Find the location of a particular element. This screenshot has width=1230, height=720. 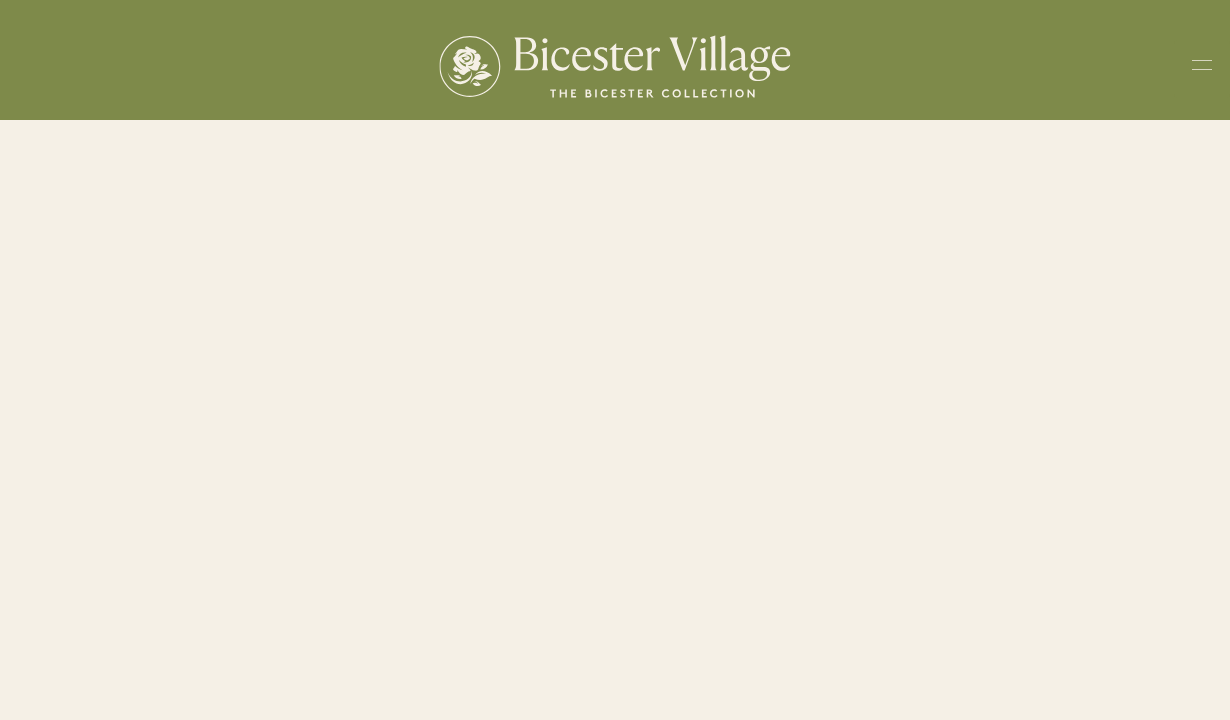

[Toggle navigation menu] is located at coordinates (1202, 69).